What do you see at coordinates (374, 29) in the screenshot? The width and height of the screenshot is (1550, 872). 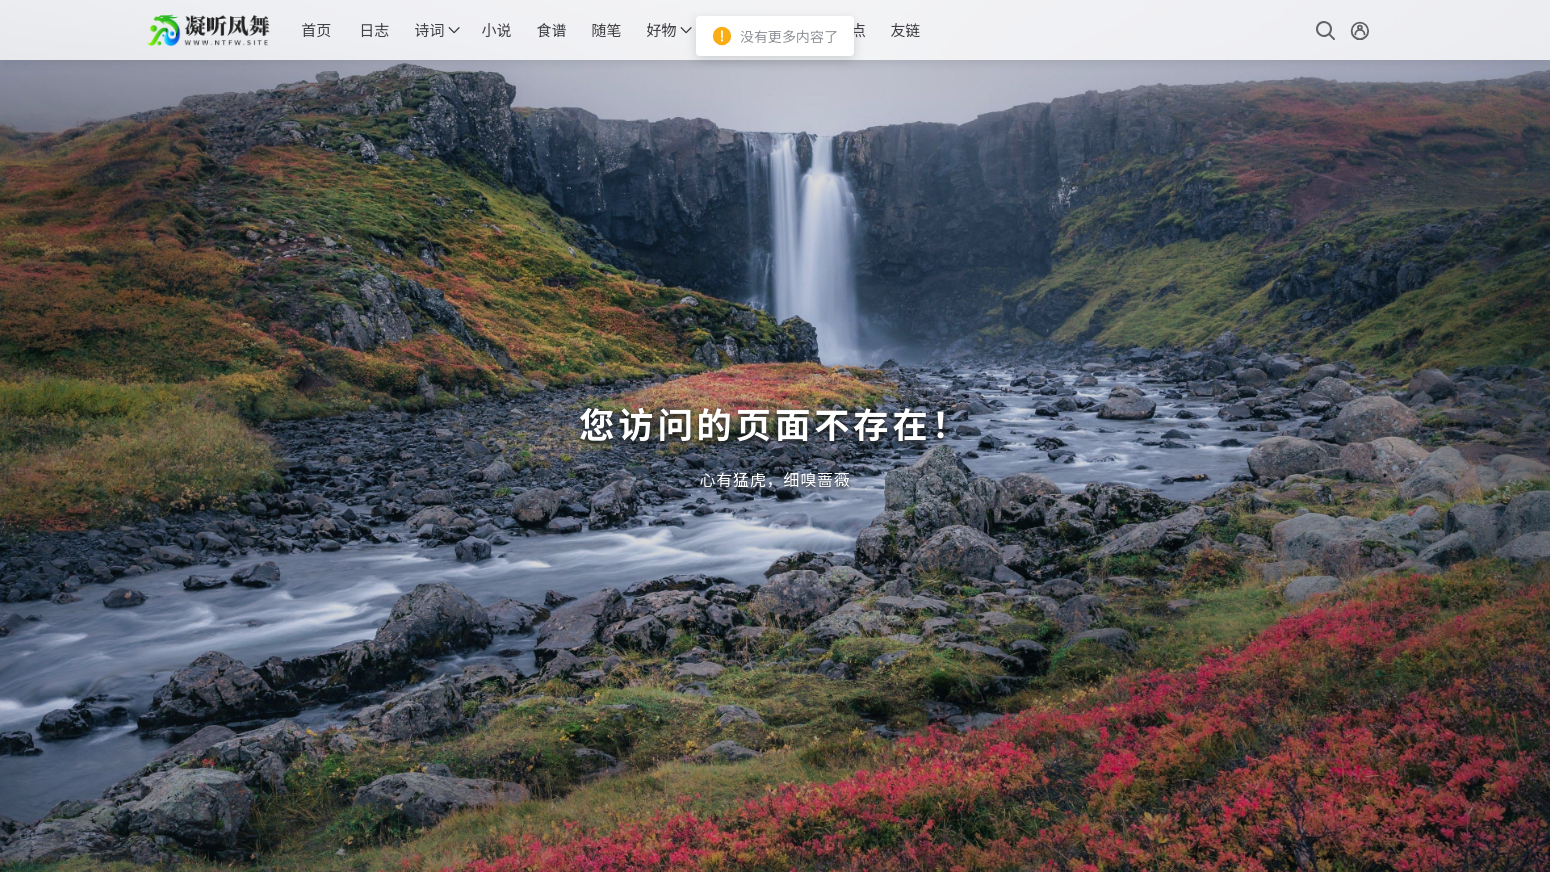 I see `日志` at bounding box center [374, 29].